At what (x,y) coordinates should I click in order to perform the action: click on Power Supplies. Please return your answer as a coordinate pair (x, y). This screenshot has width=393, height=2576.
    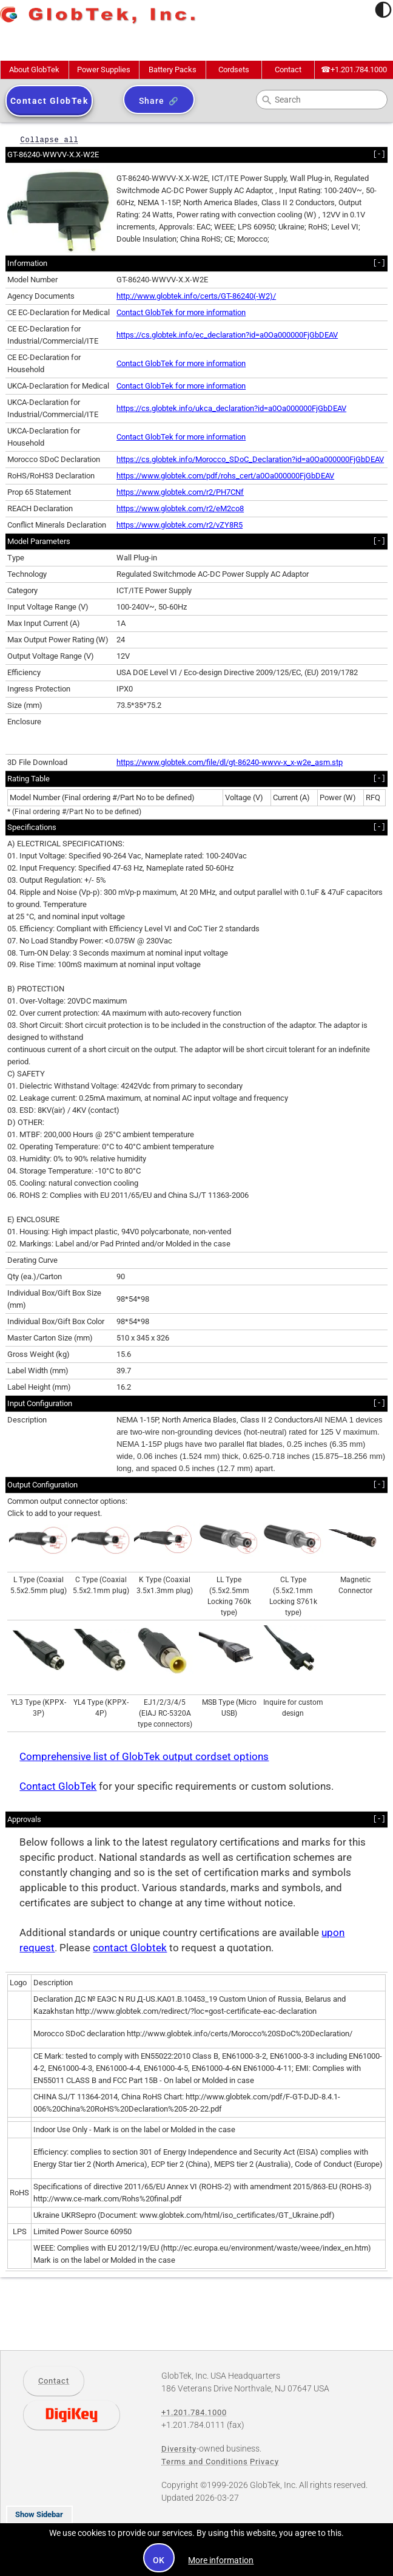
    Looking at the image, I should click on (103, 69).